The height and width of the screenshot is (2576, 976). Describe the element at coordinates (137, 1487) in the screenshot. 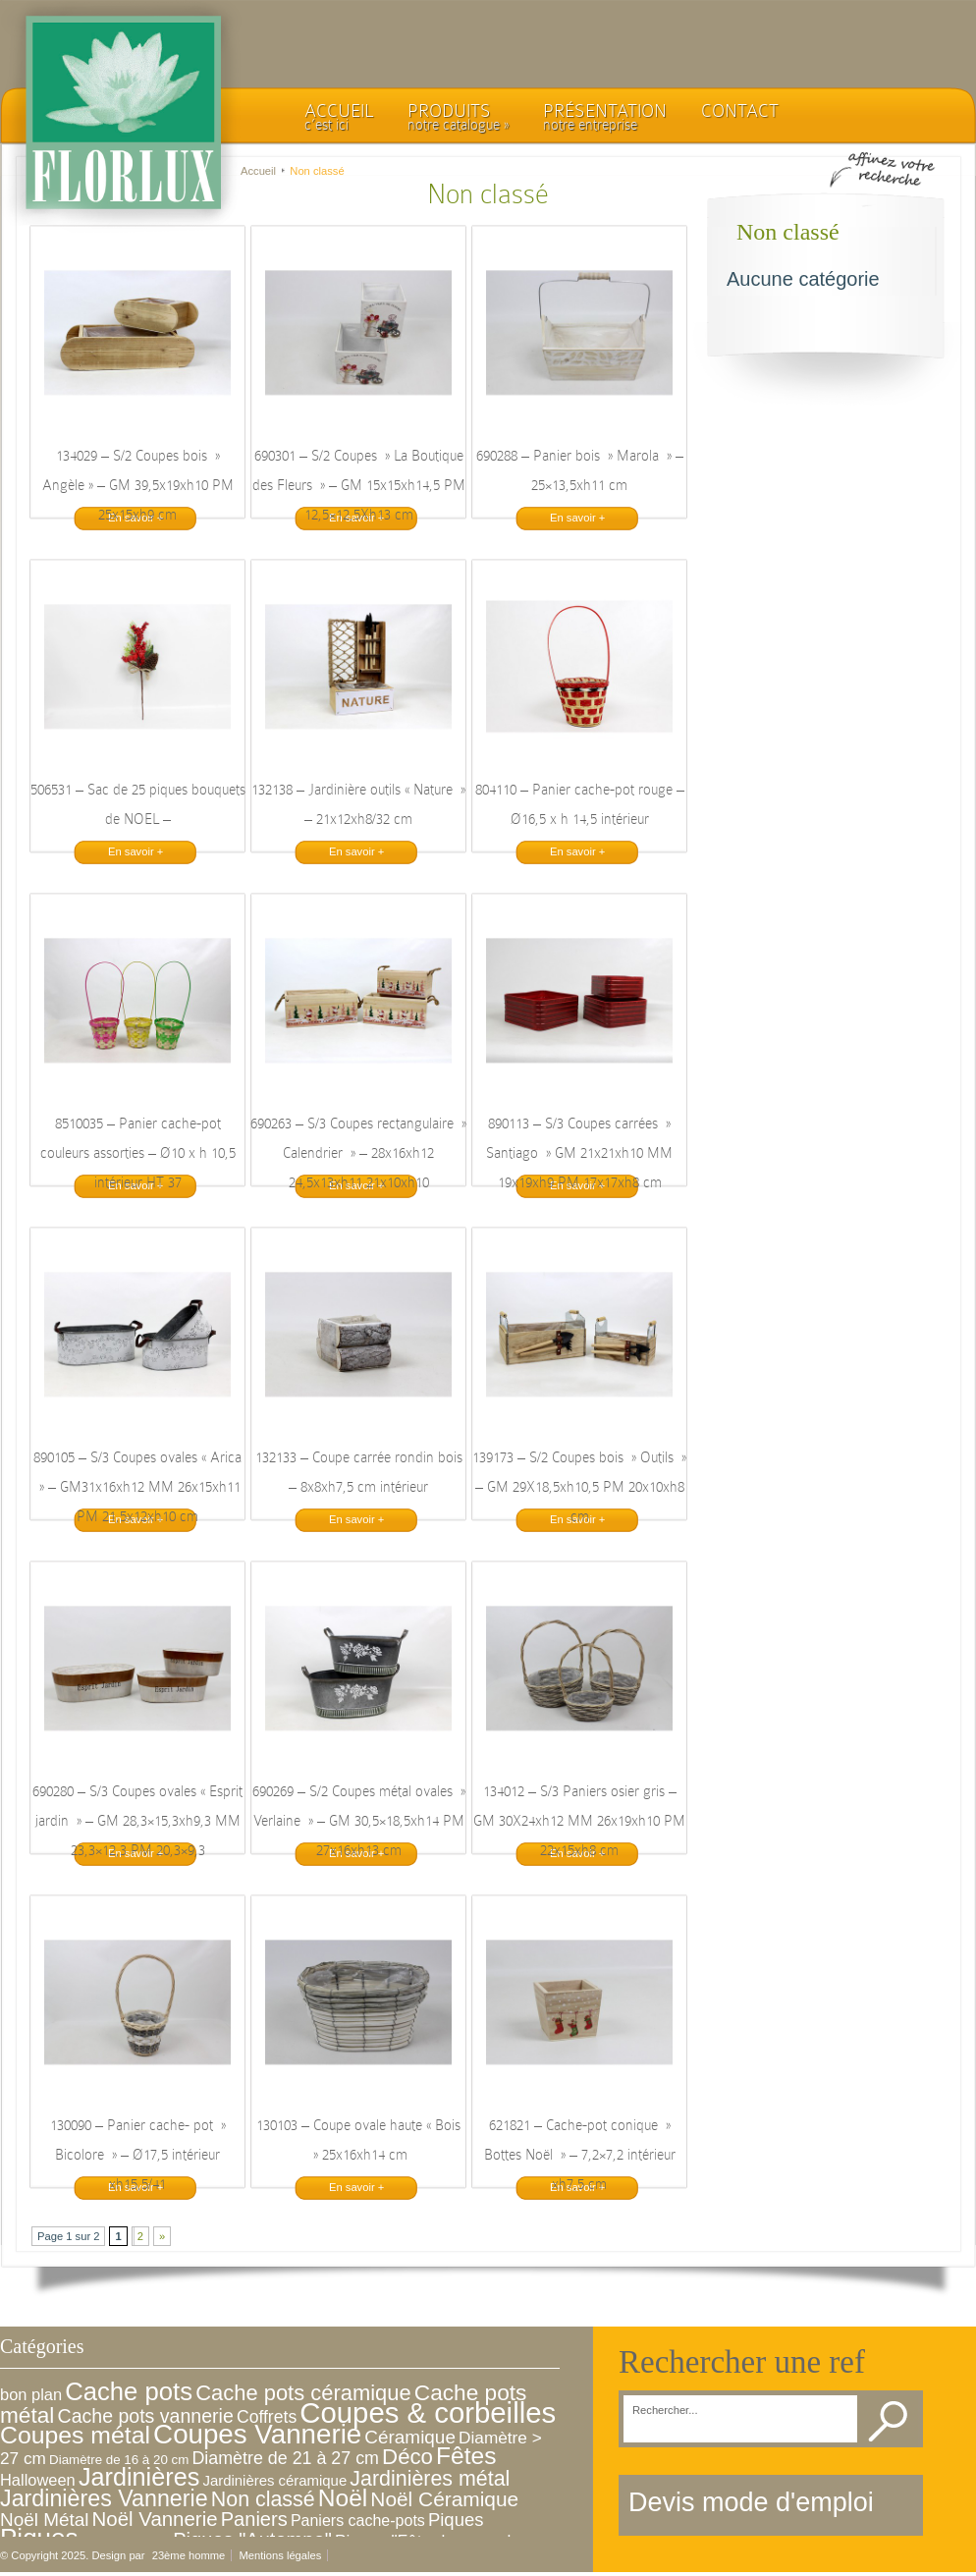

I see `890105 – S/3 Coupes ovales « Arica » – GM31x16xh12 MM 26x15xh11 PM 21,5x12xh10 cm` at that location.